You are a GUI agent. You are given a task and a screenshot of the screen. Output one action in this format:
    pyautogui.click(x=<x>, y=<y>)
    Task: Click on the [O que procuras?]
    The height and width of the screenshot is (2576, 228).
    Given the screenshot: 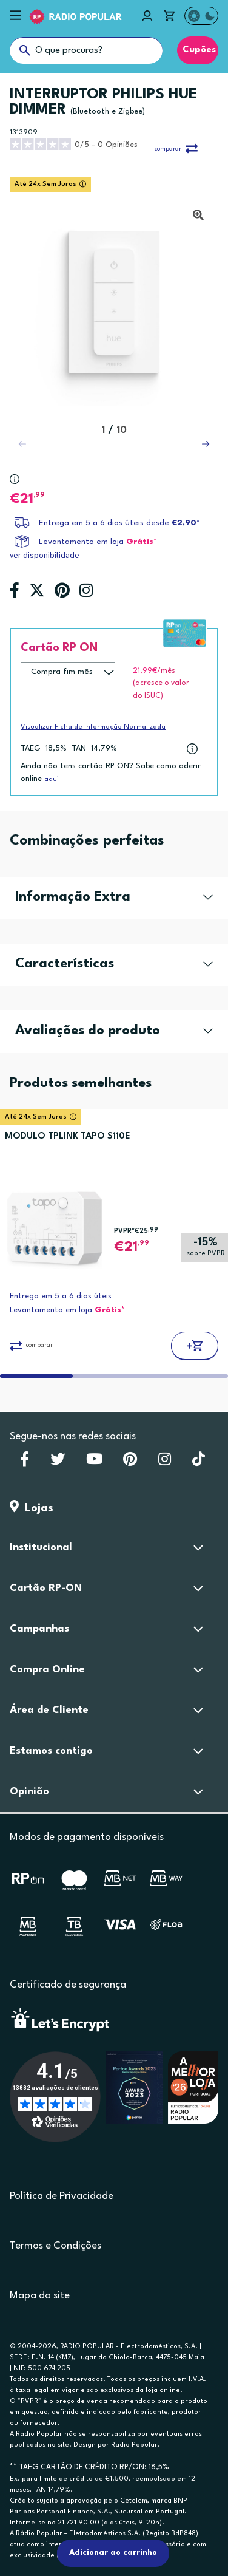 What is the action you would take?
    pyautogui.click(x=86, y=50)
    